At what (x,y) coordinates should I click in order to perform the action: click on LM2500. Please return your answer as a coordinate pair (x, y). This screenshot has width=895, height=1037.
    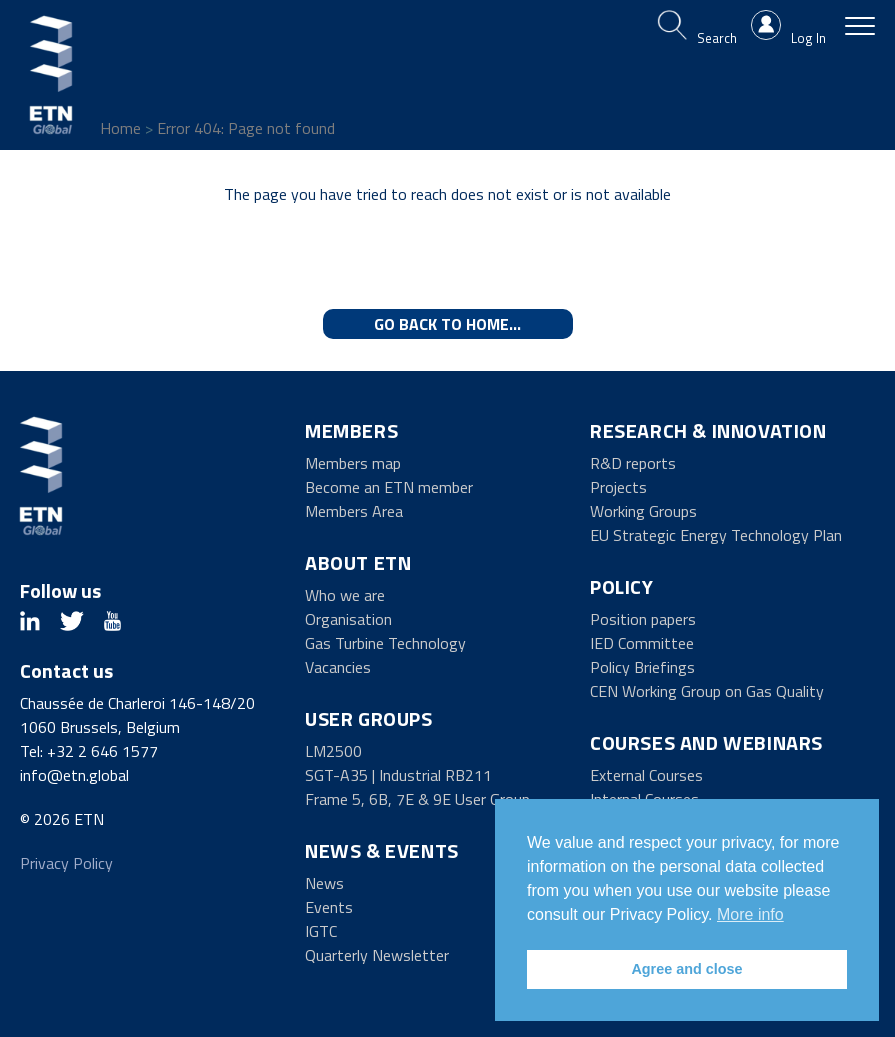
    Looking at the image, I should click on (333, 751).